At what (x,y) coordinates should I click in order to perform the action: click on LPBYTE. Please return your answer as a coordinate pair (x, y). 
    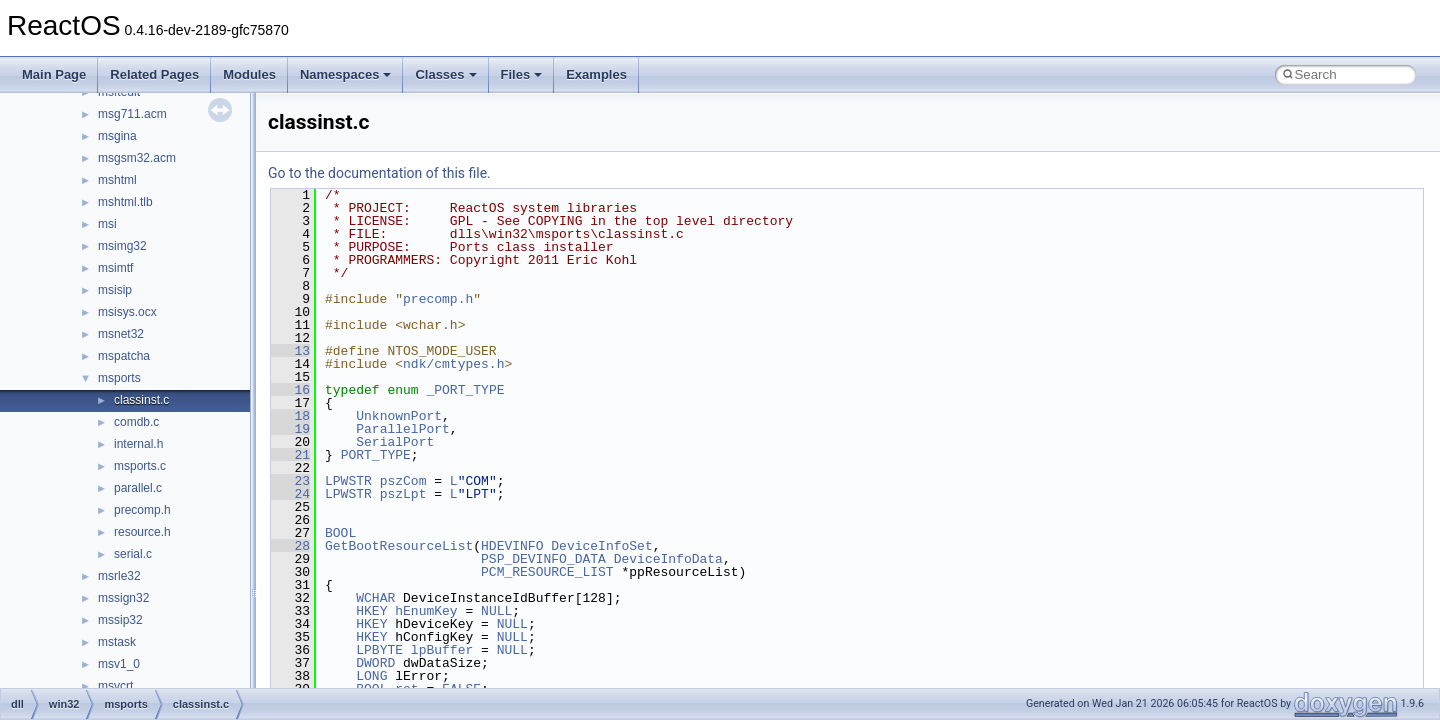
    Looking at the image, I should click on (379, 650).